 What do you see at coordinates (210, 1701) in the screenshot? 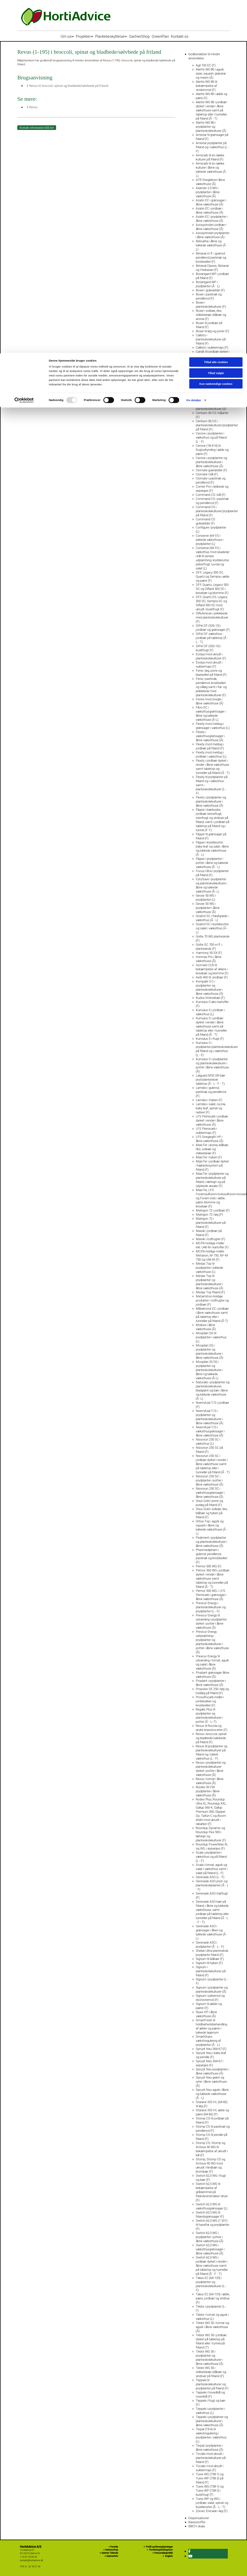
I see `Prosulfocarb-midler i jordskokker og knoldselleri (F)` at bounding box center [210, 1701].